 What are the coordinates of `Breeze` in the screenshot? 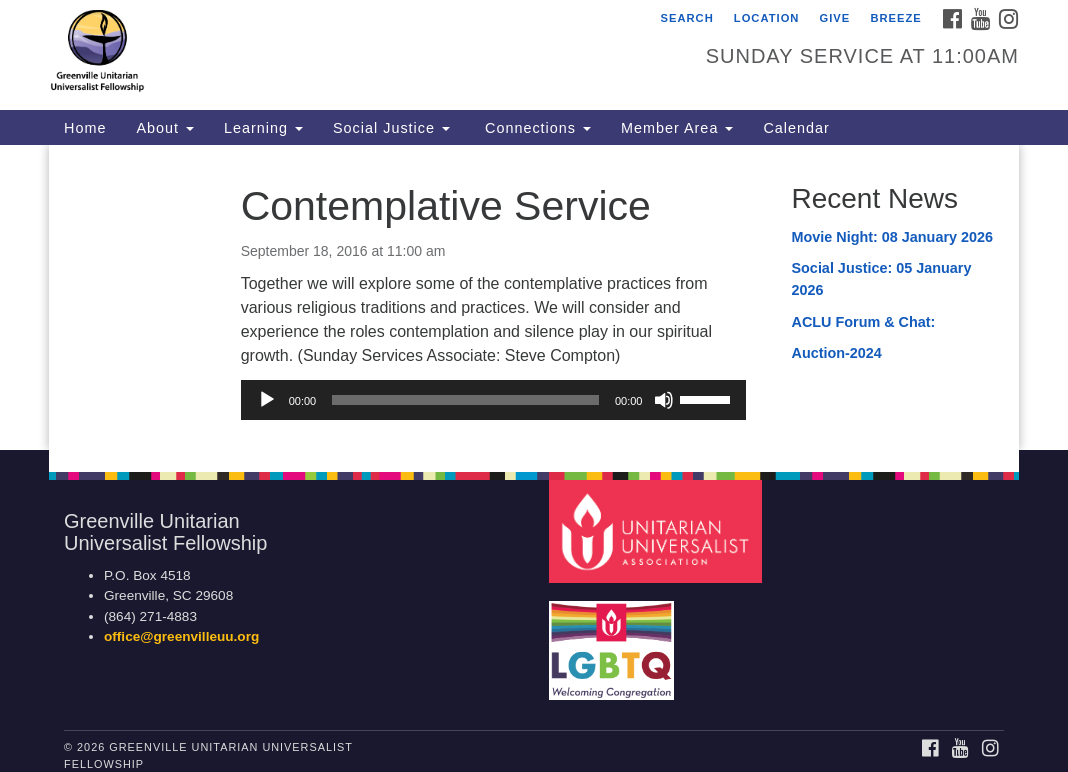 It's located at (895, 18).